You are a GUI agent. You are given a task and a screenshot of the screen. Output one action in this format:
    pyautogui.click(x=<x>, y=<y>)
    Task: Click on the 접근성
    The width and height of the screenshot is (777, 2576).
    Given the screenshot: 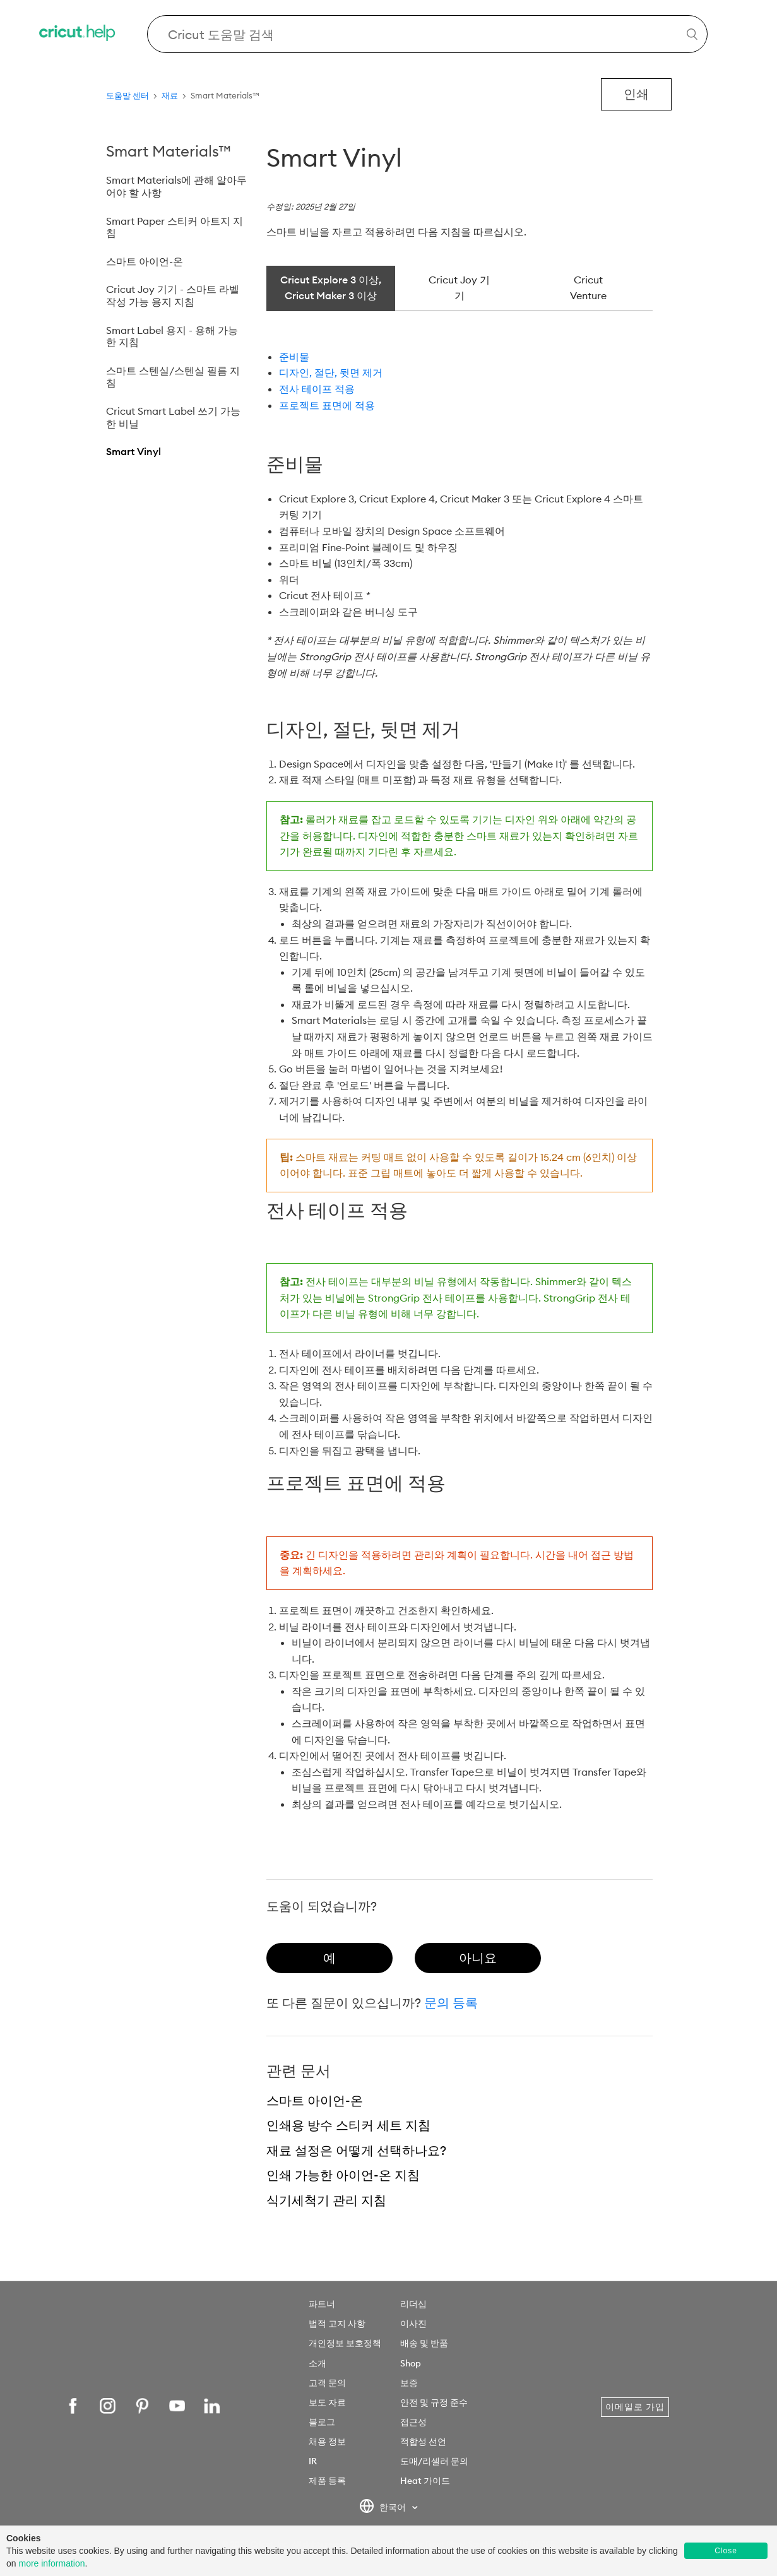 What is the action you would take?
    pyautogui.click(x=413, y=2422)
    